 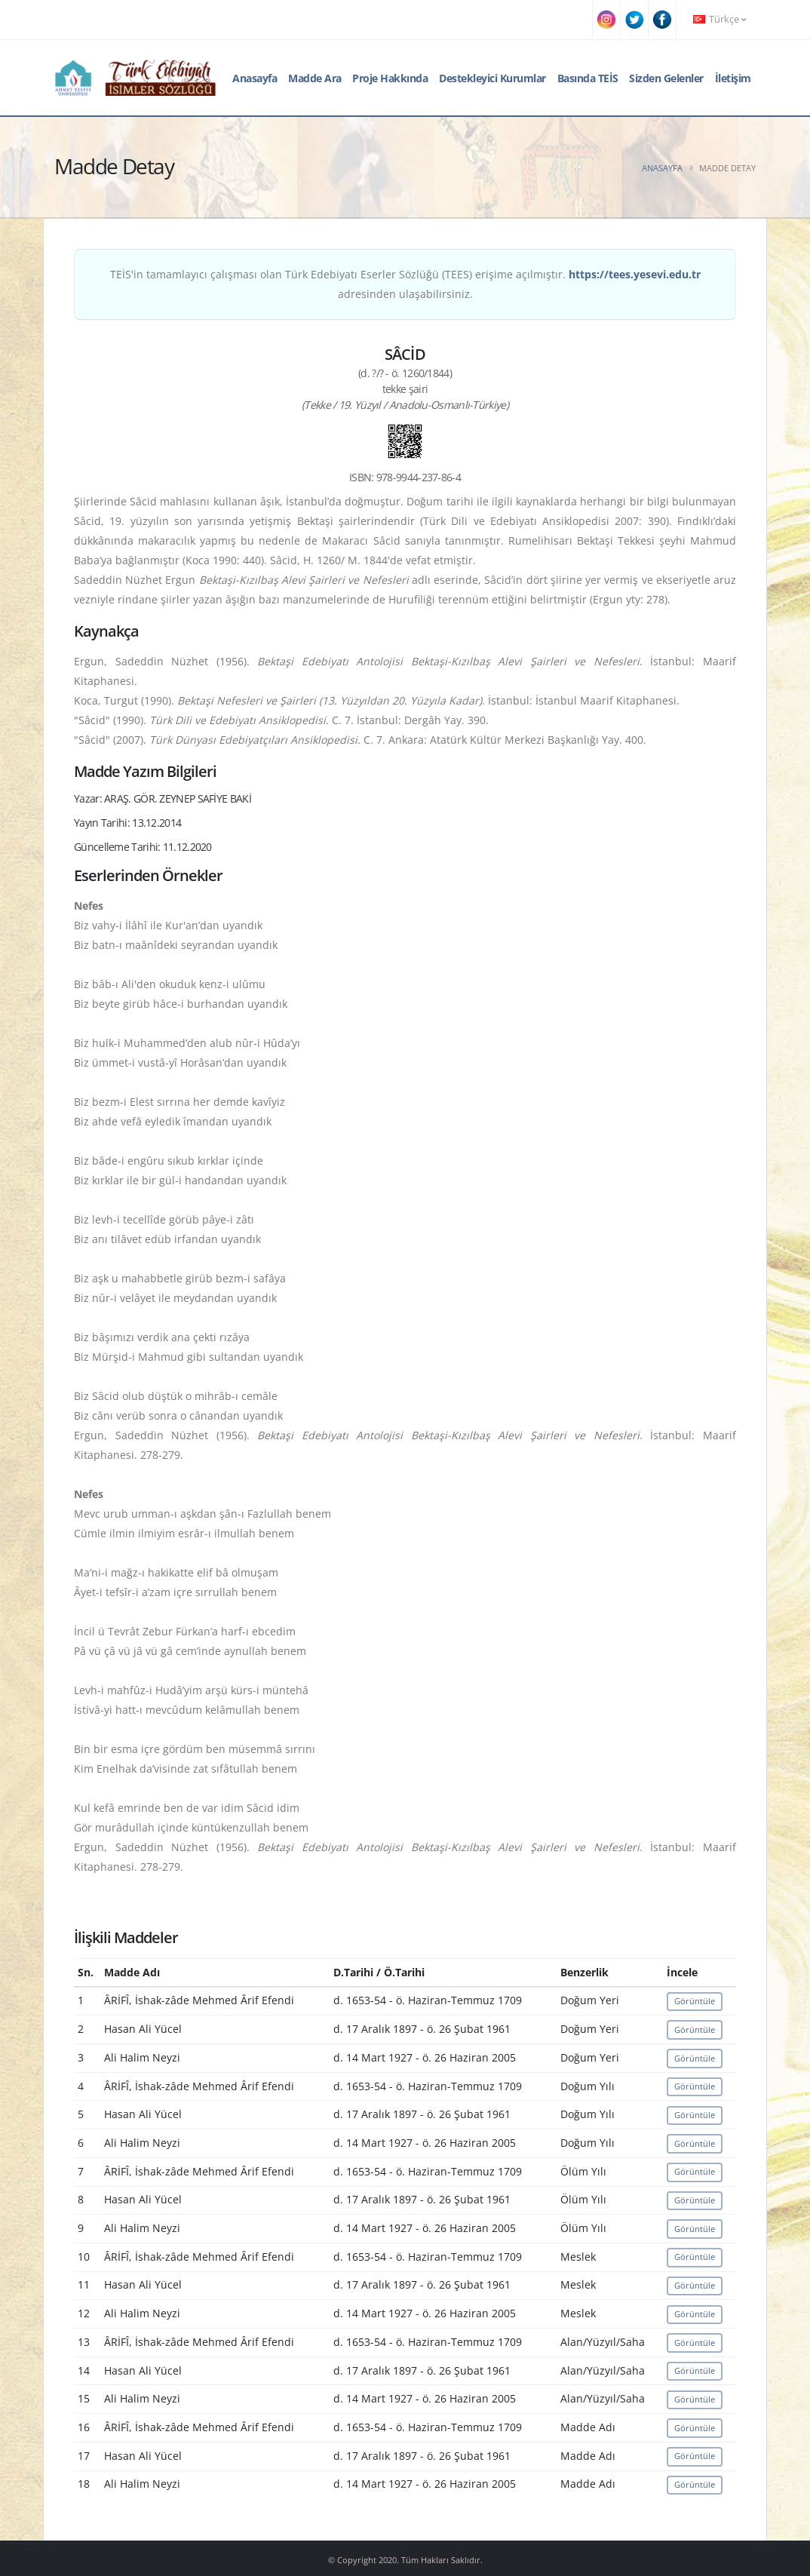 What do you see at coordinates (666, 78) in the screenshot?
I see `Sizden Gelenler` at bounding box center [666, 78].